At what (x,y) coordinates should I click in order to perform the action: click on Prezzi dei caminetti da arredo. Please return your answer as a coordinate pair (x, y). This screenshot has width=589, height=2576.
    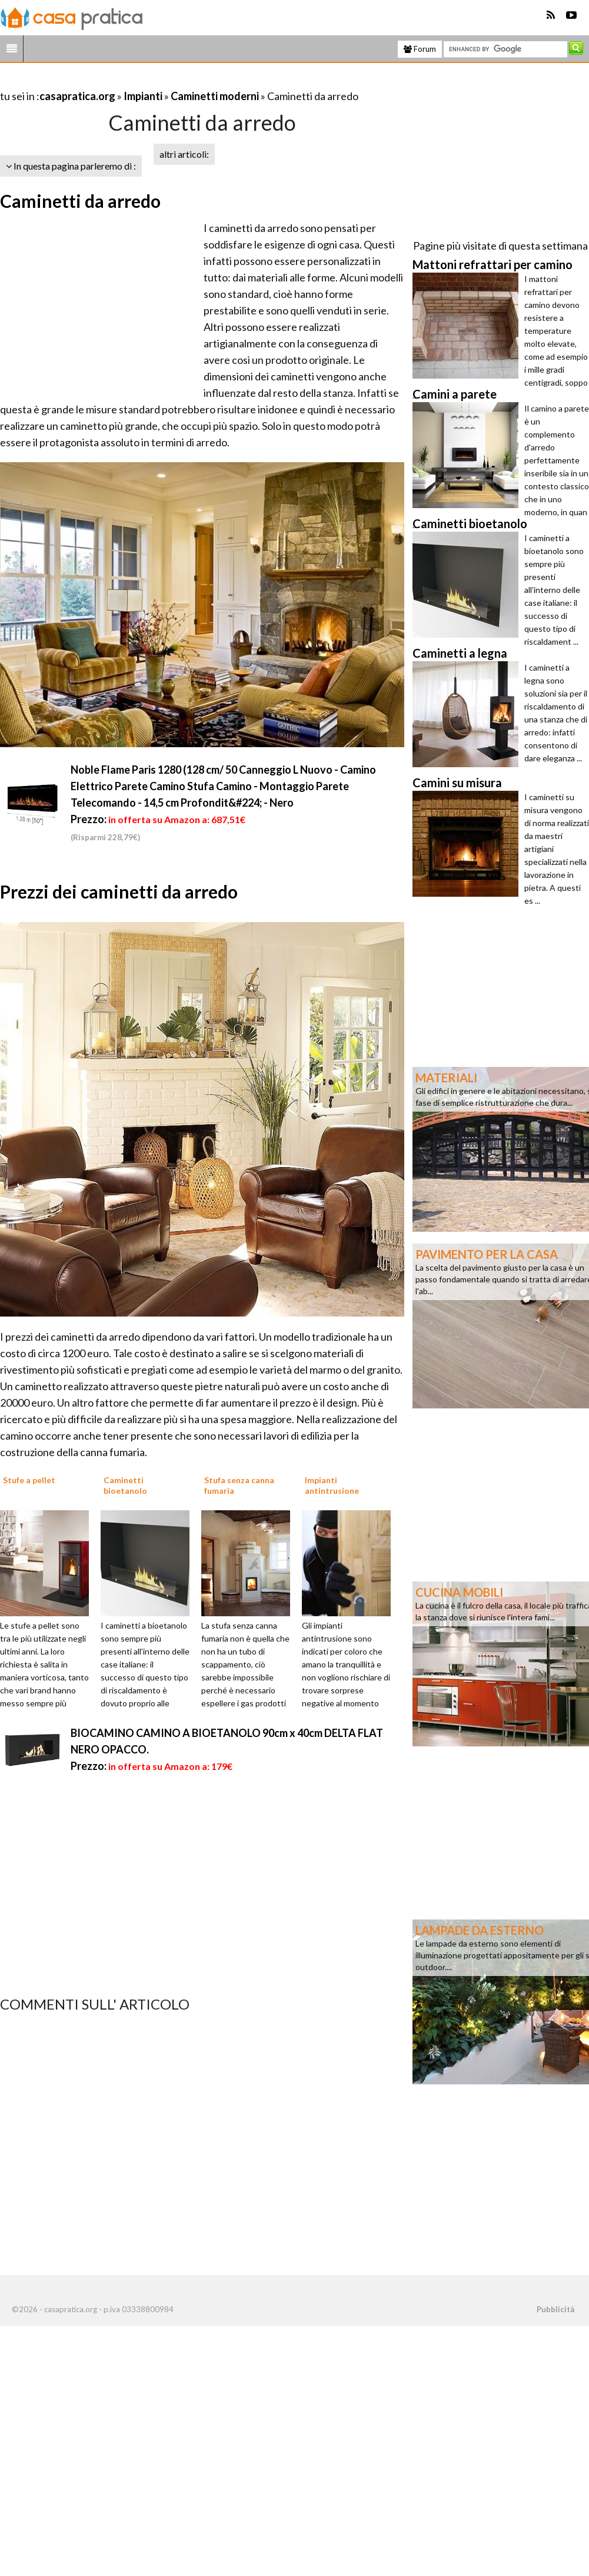
    Looking at the image, I should click on (119, 891).